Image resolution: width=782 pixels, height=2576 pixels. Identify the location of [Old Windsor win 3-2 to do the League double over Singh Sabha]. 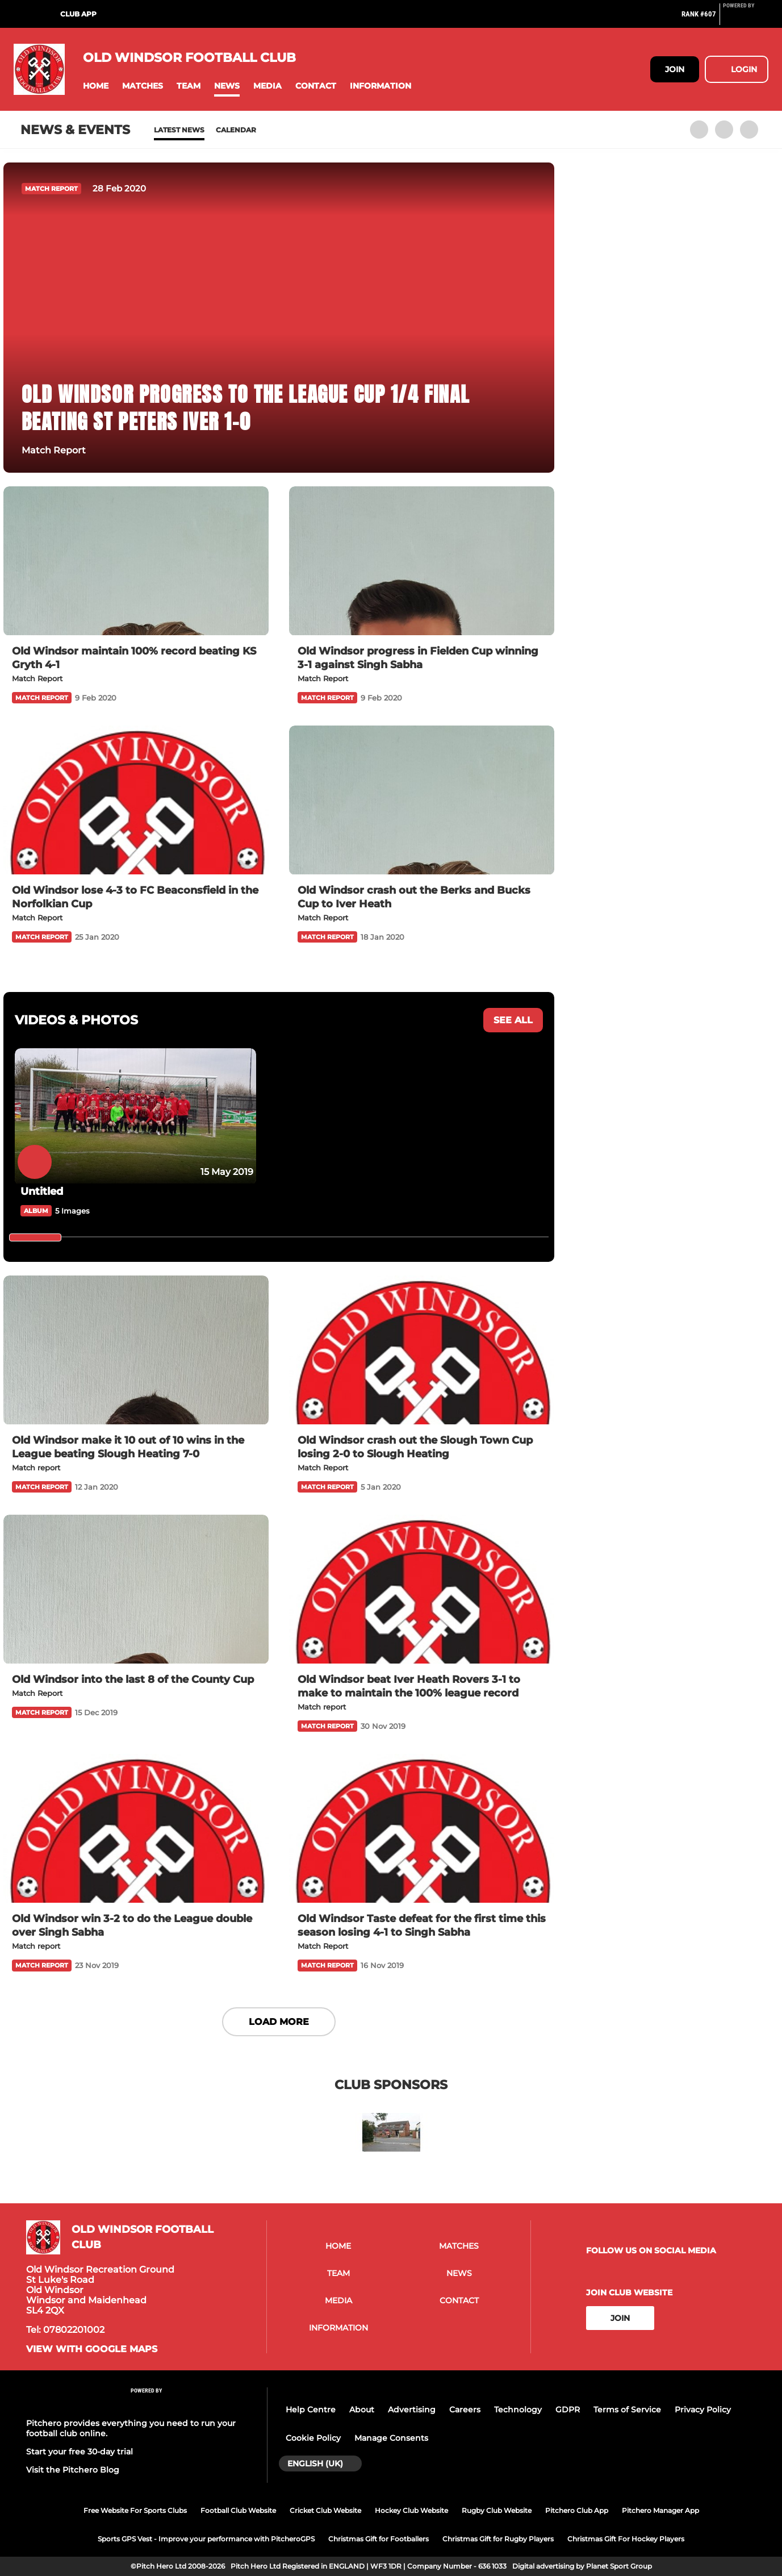
(136, 1828).